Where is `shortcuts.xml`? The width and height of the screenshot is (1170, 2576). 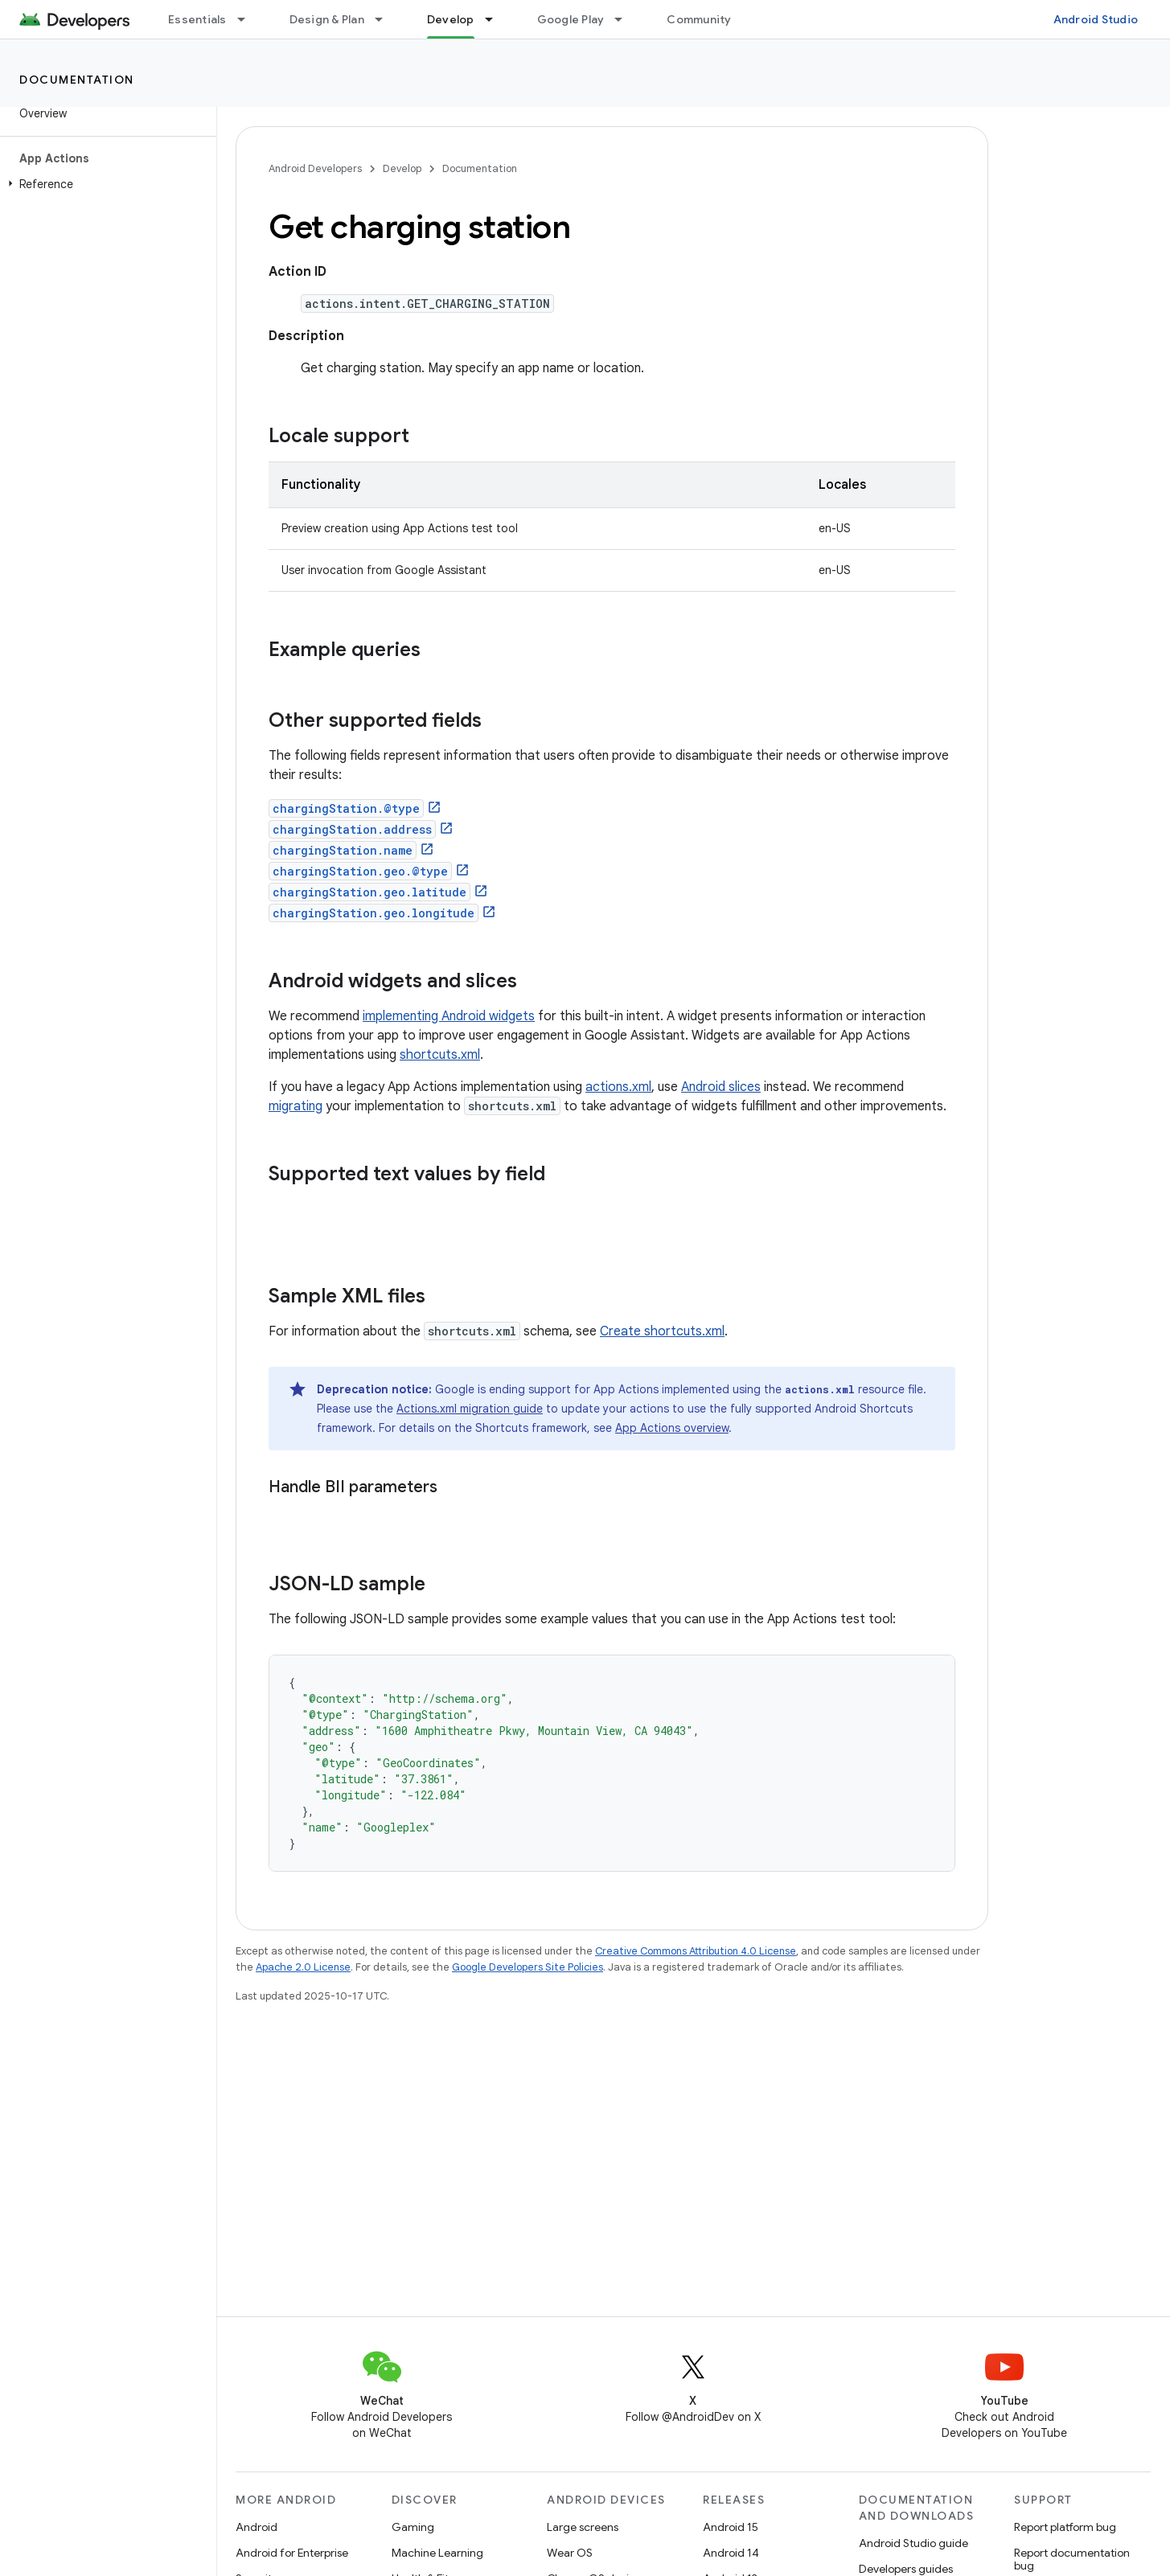
shortcuts.xml is located at coordinates (440, 1055).